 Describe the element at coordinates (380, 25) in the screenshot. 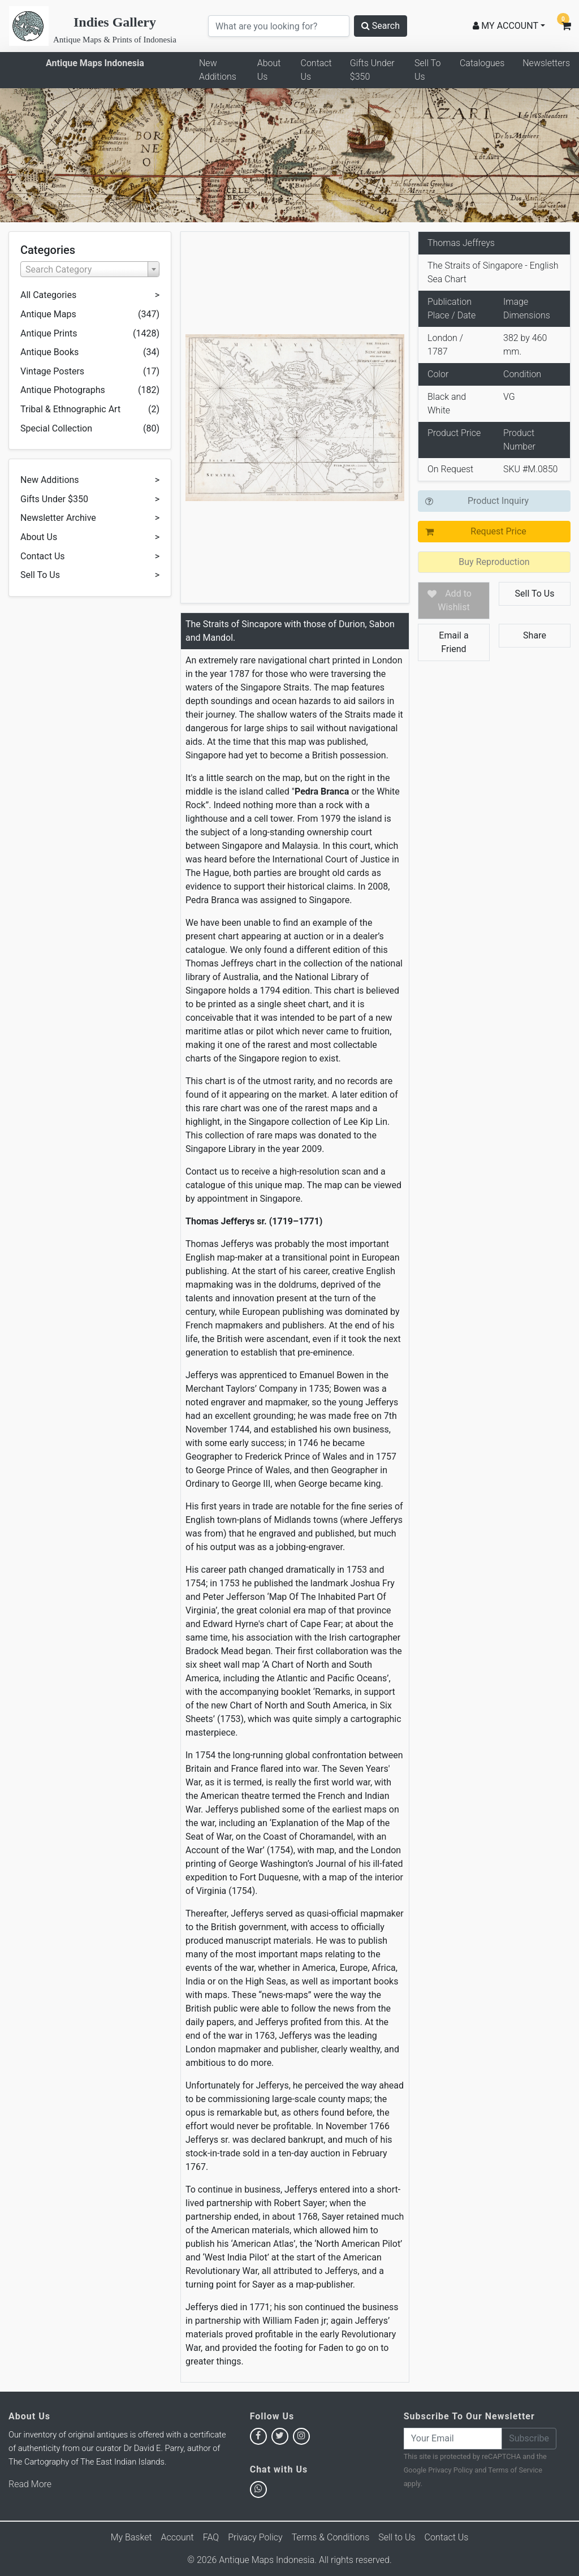

I see `Search` at that location.